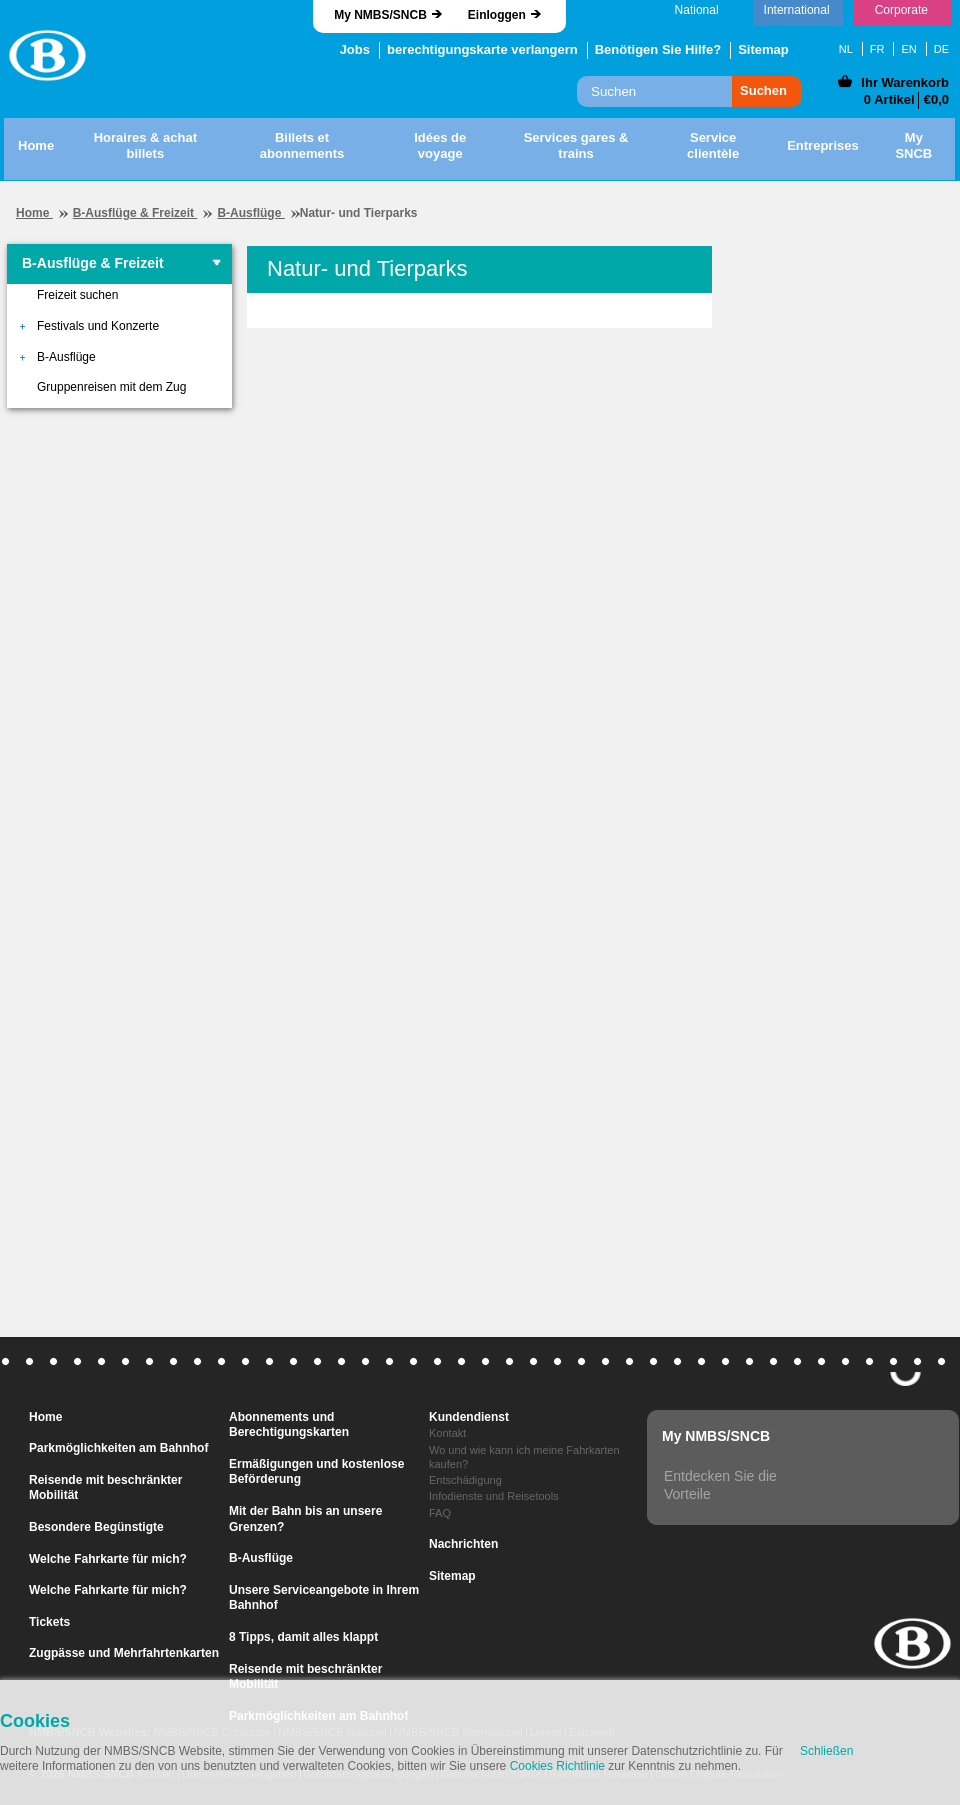 This screenshot has height=1805, width=960. What do you see at coordinates (494, 1496) in the screenshot?
I see `Infodienste und Reisetools` at bounding box center [494, 1496].